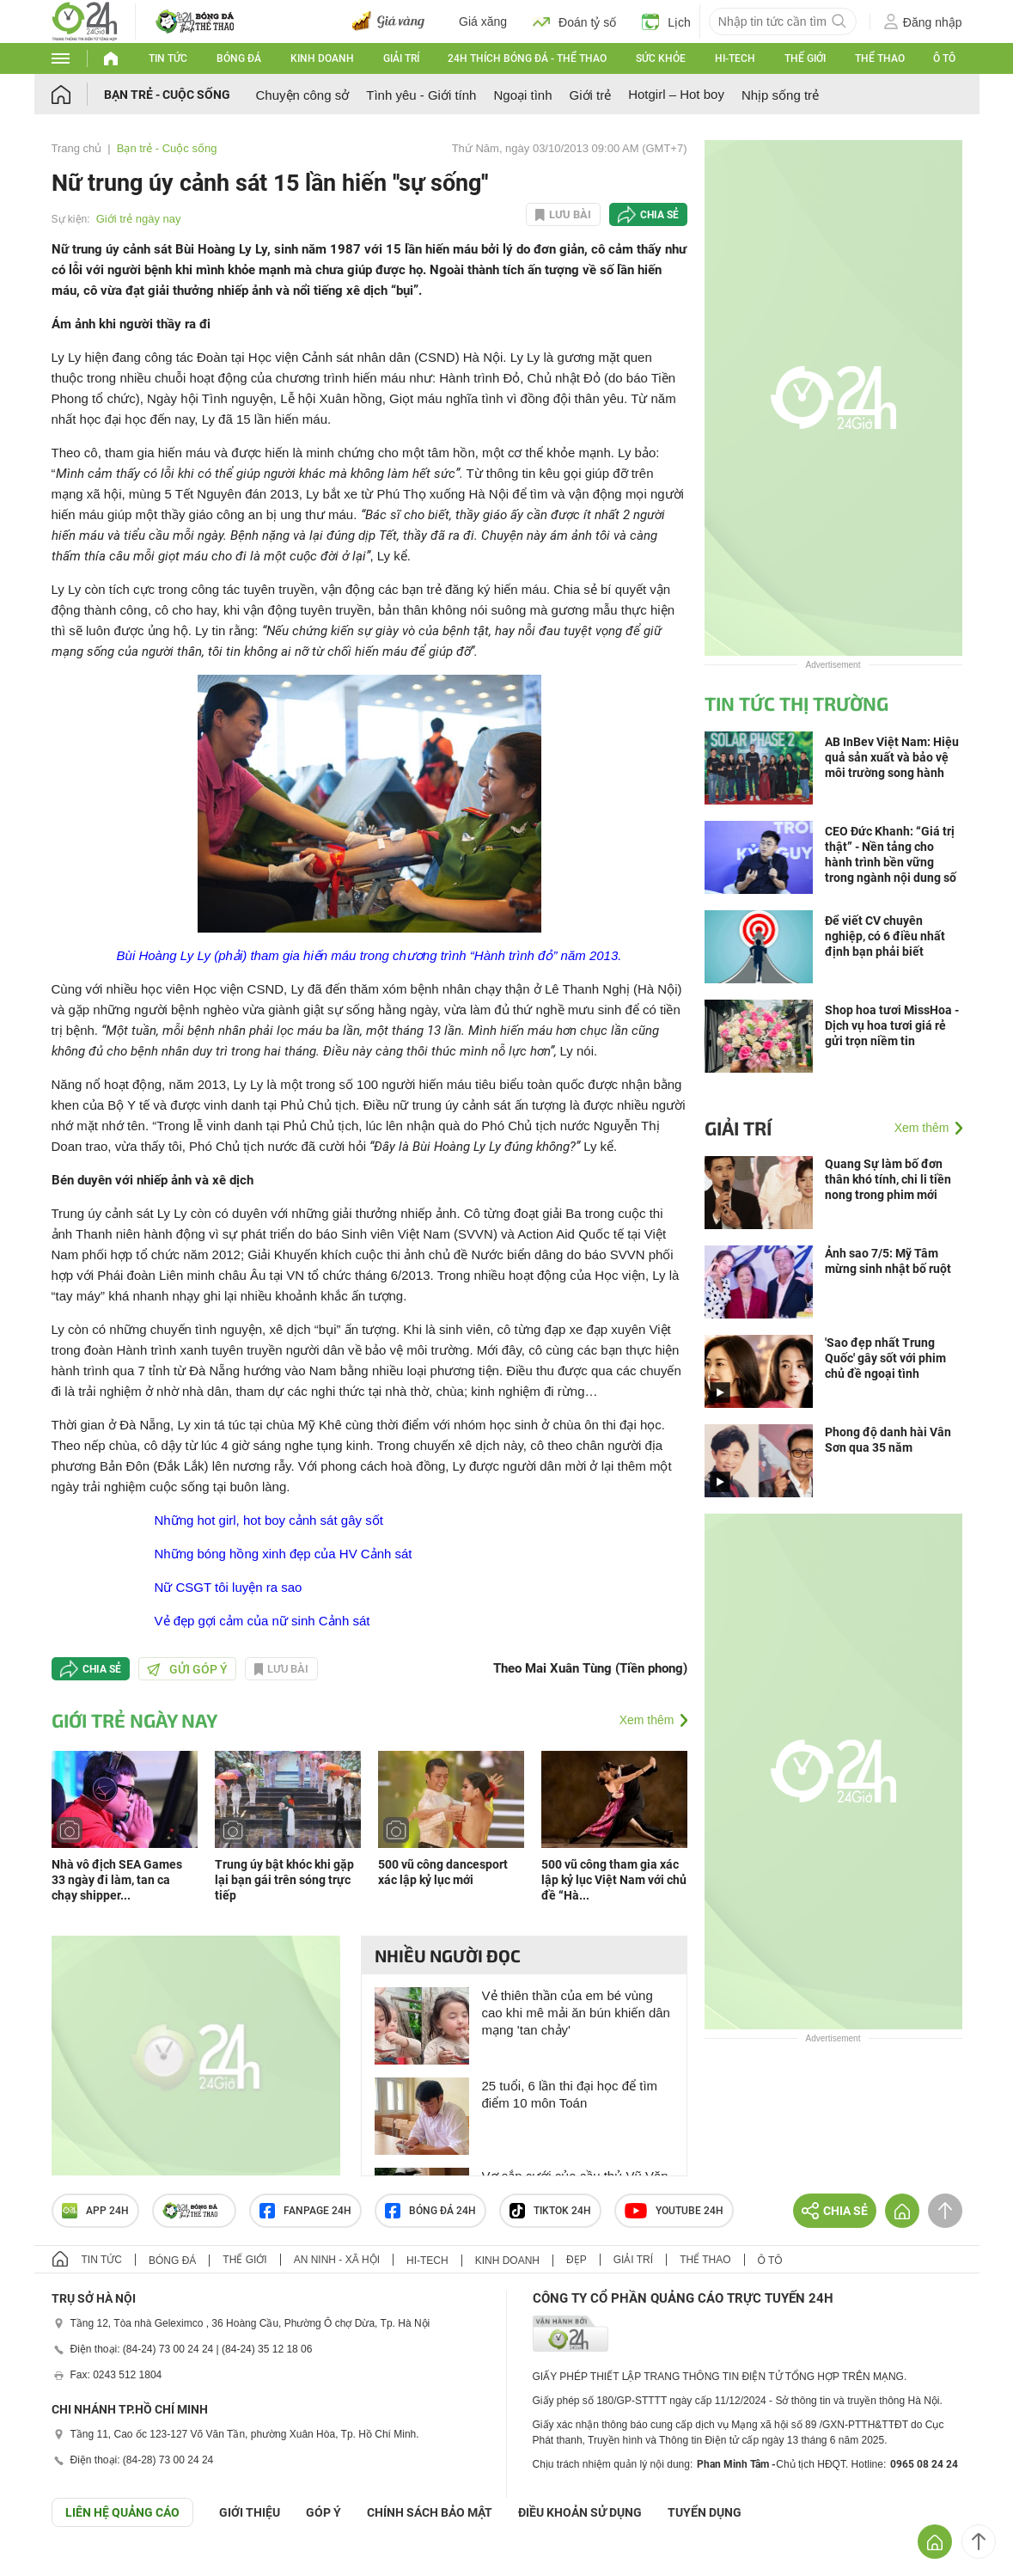 Image resolution: width=1013 pixels, height=2576 pixels. Describe the element at coordinates (888, 1261) in the screenshot. I see `Ảnh sao 7/5: Mỹ Tâm mừng sinh nhật bố ruột` at that location.